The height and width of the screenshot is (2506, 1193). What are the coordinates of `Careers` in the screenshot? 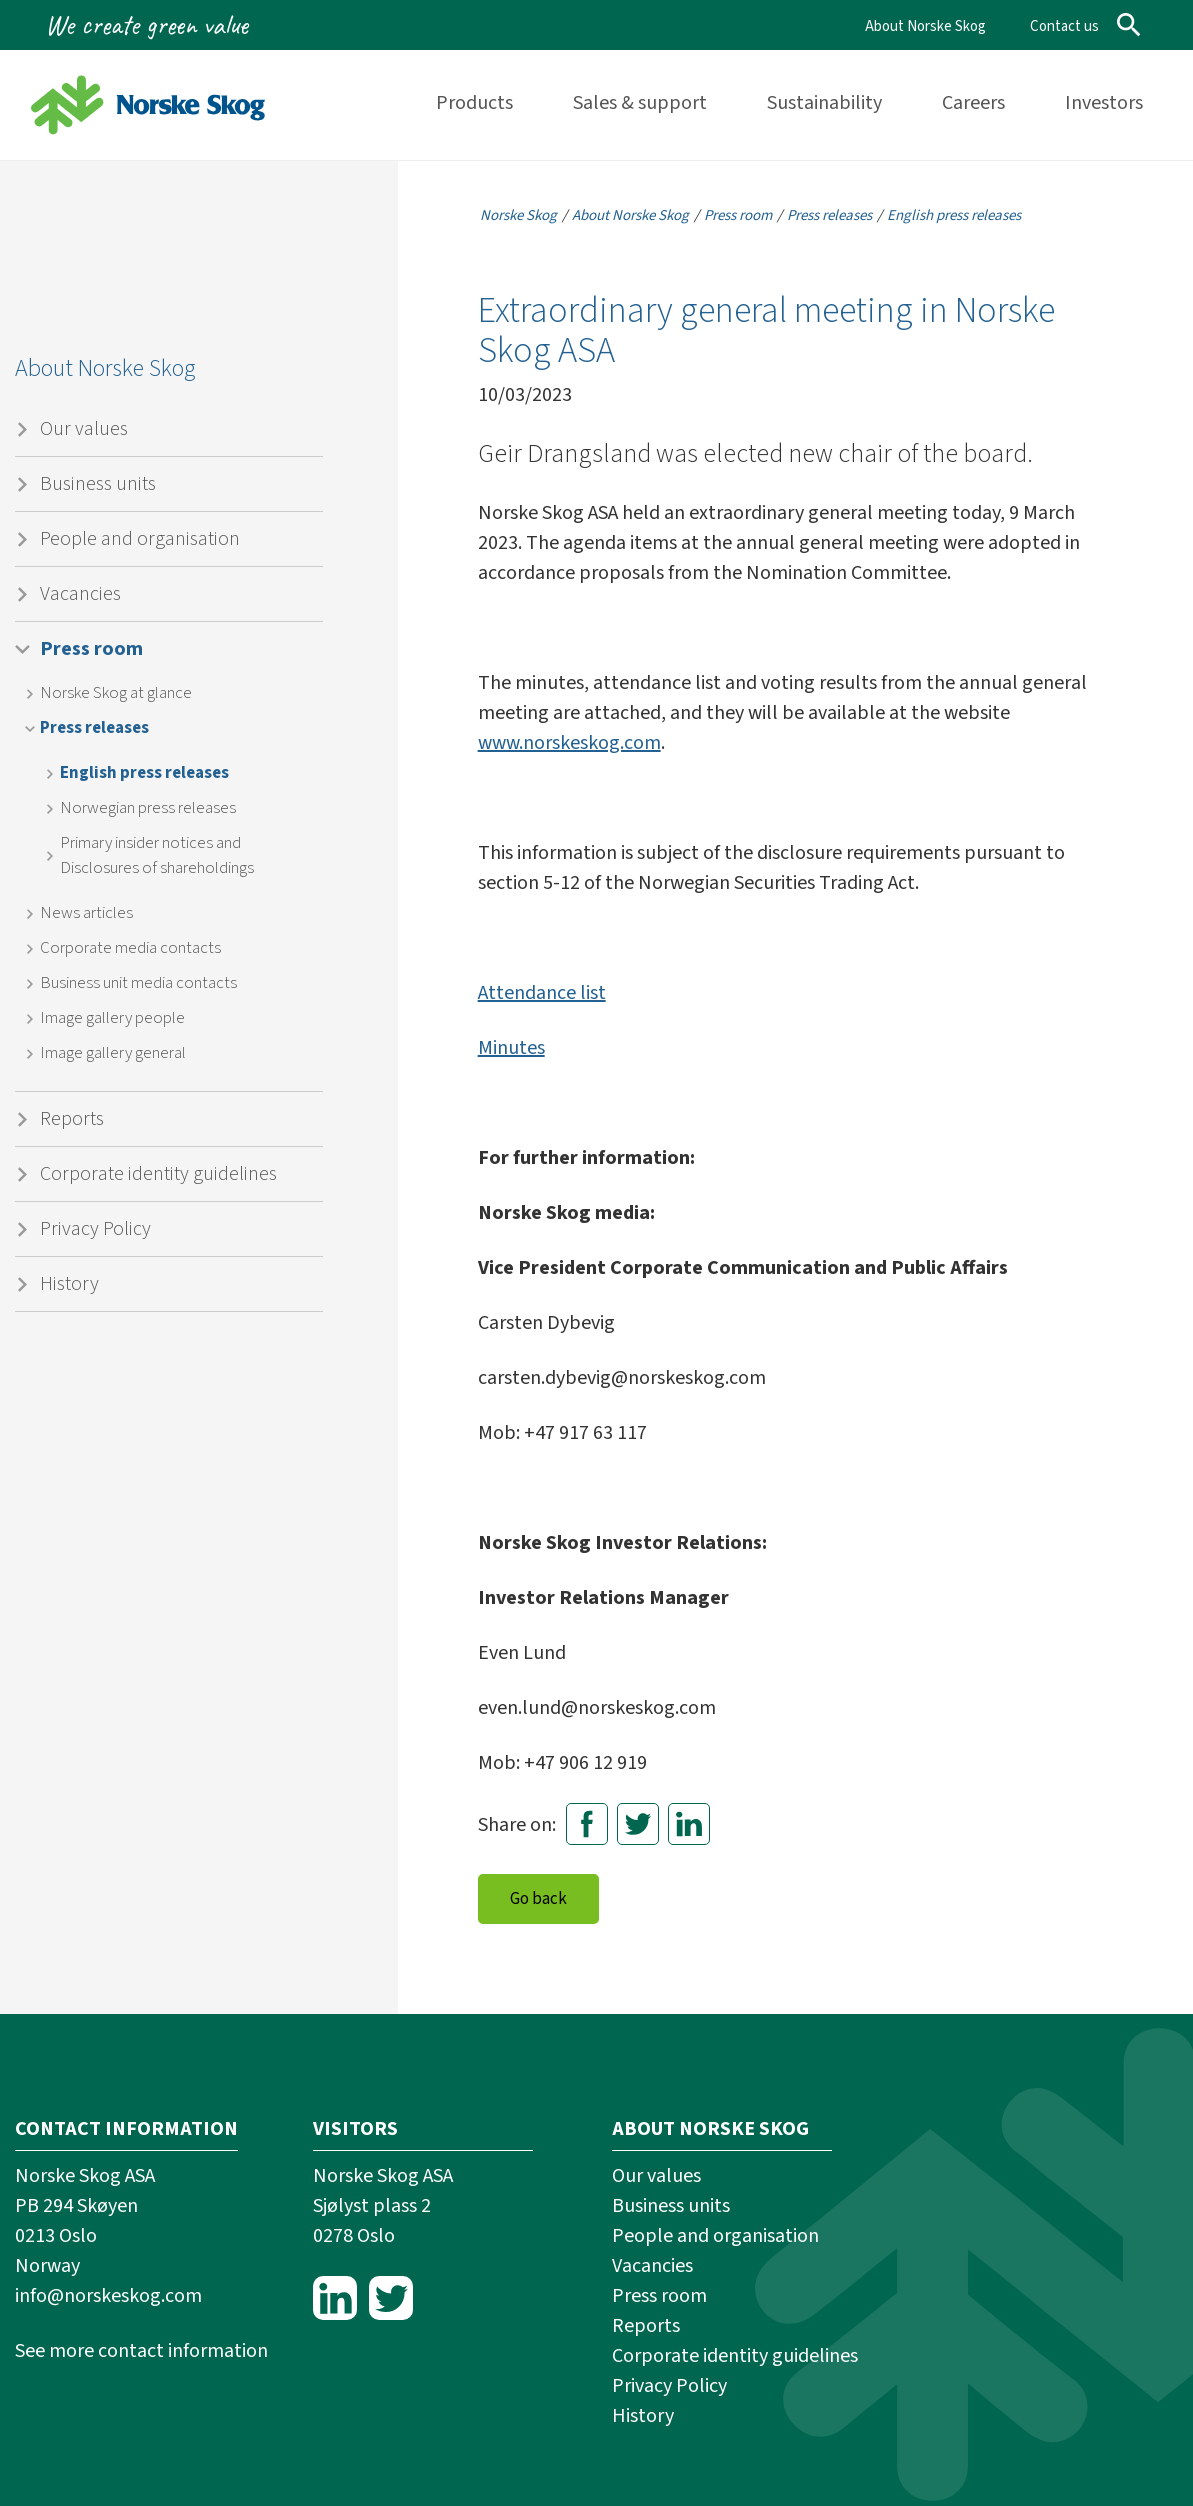 It's located at (973, 103).